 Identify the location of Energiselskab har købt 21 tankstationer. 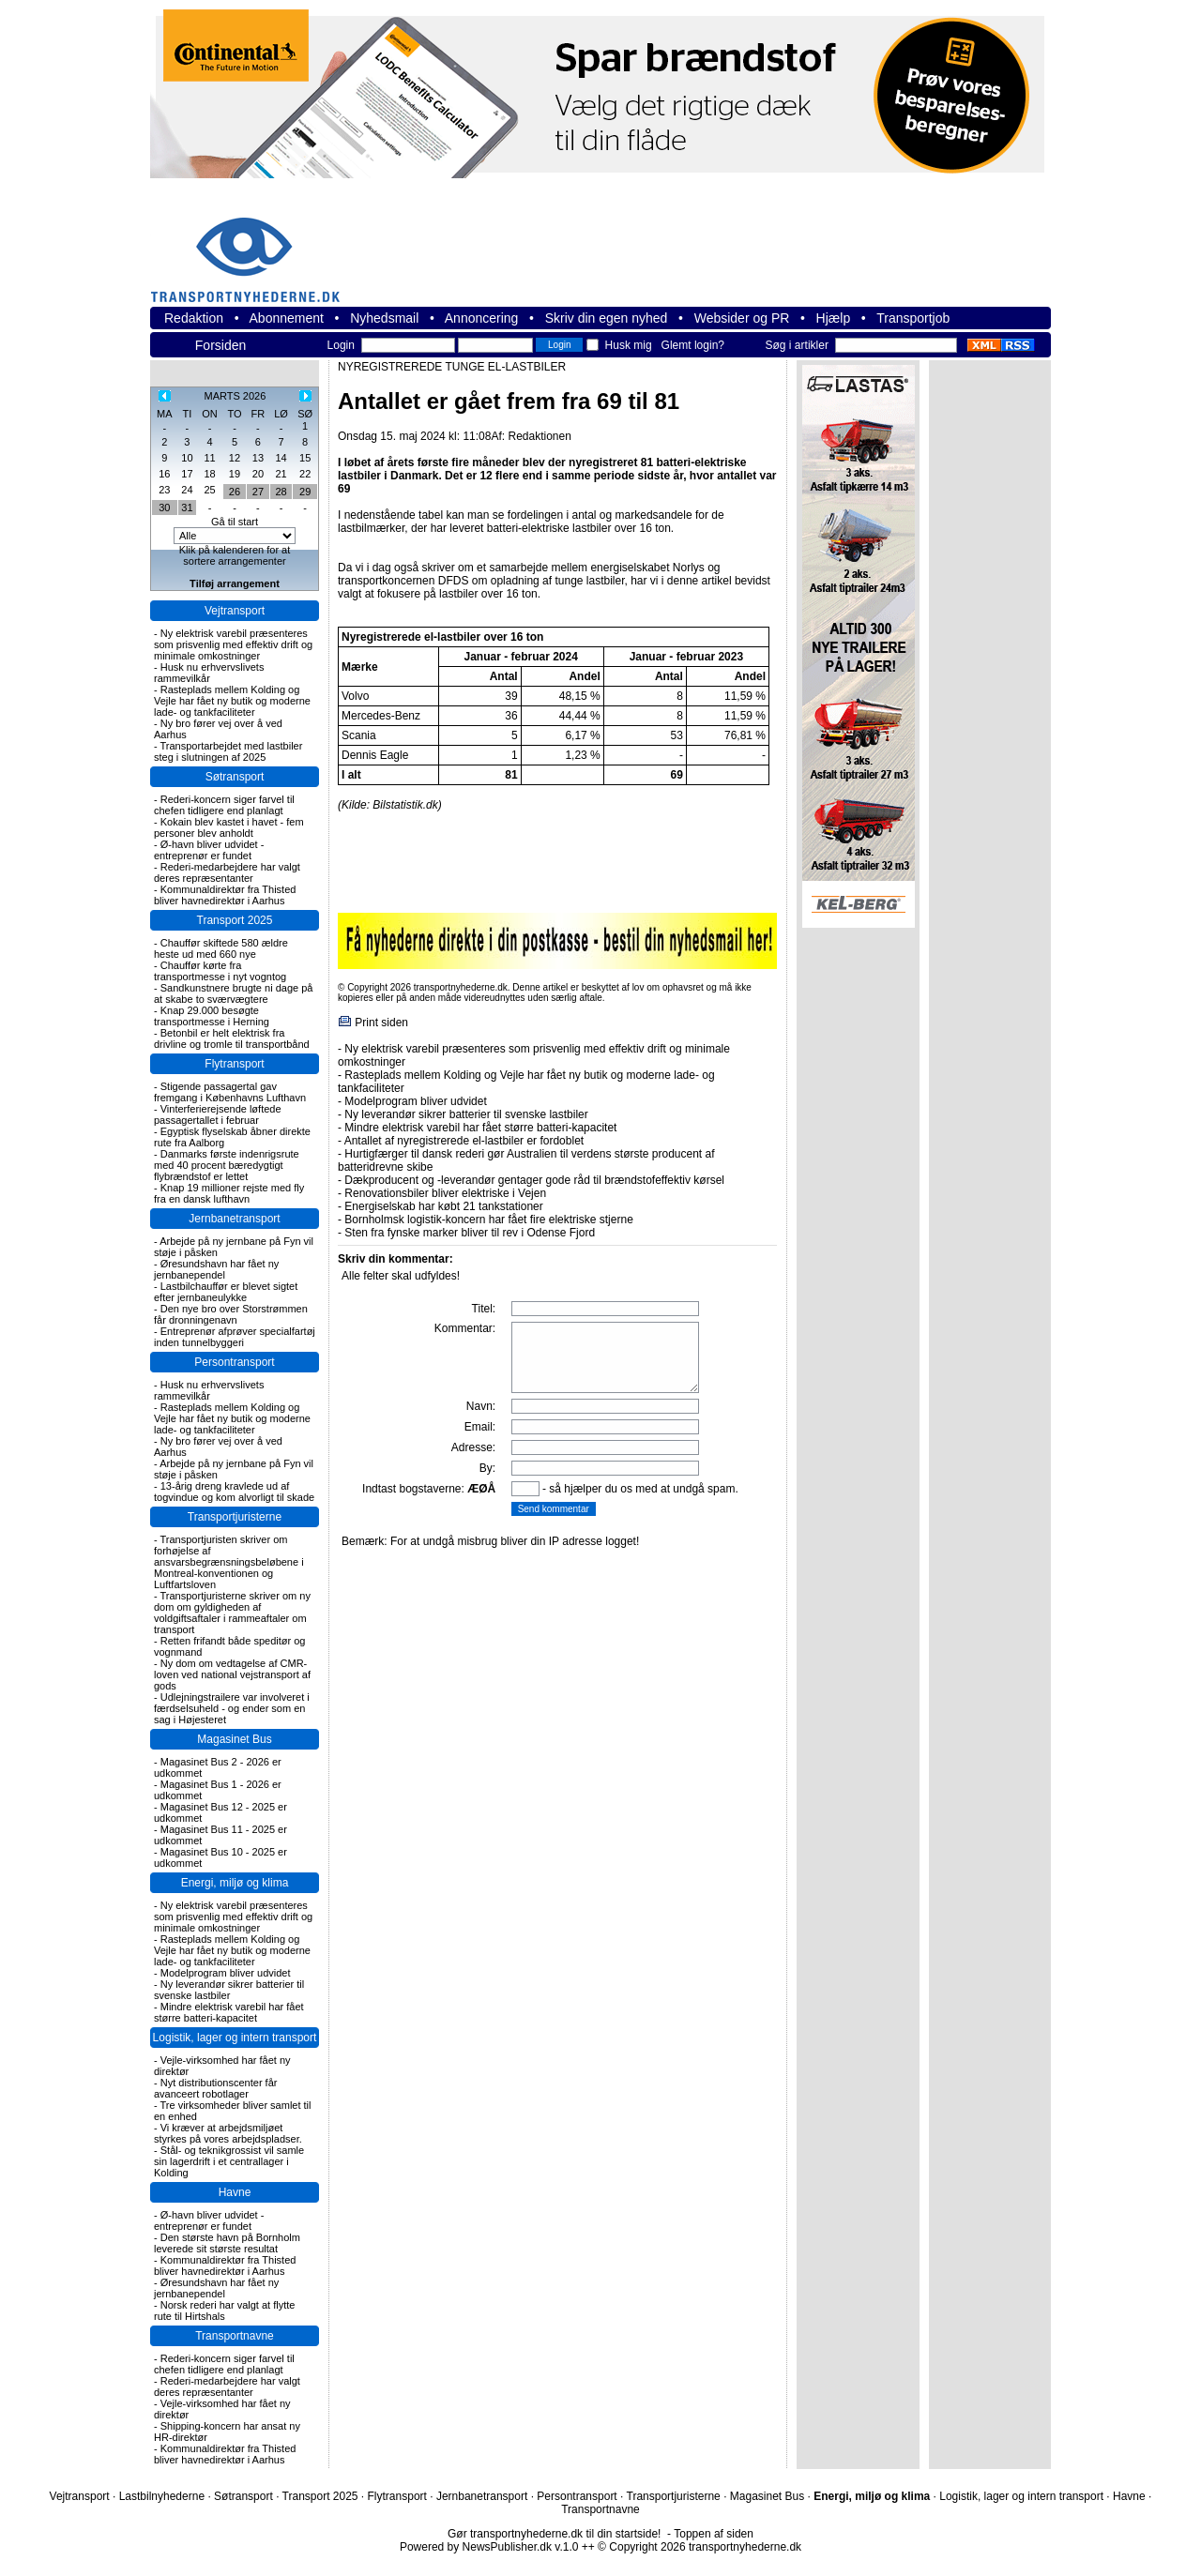
(443, 1206).